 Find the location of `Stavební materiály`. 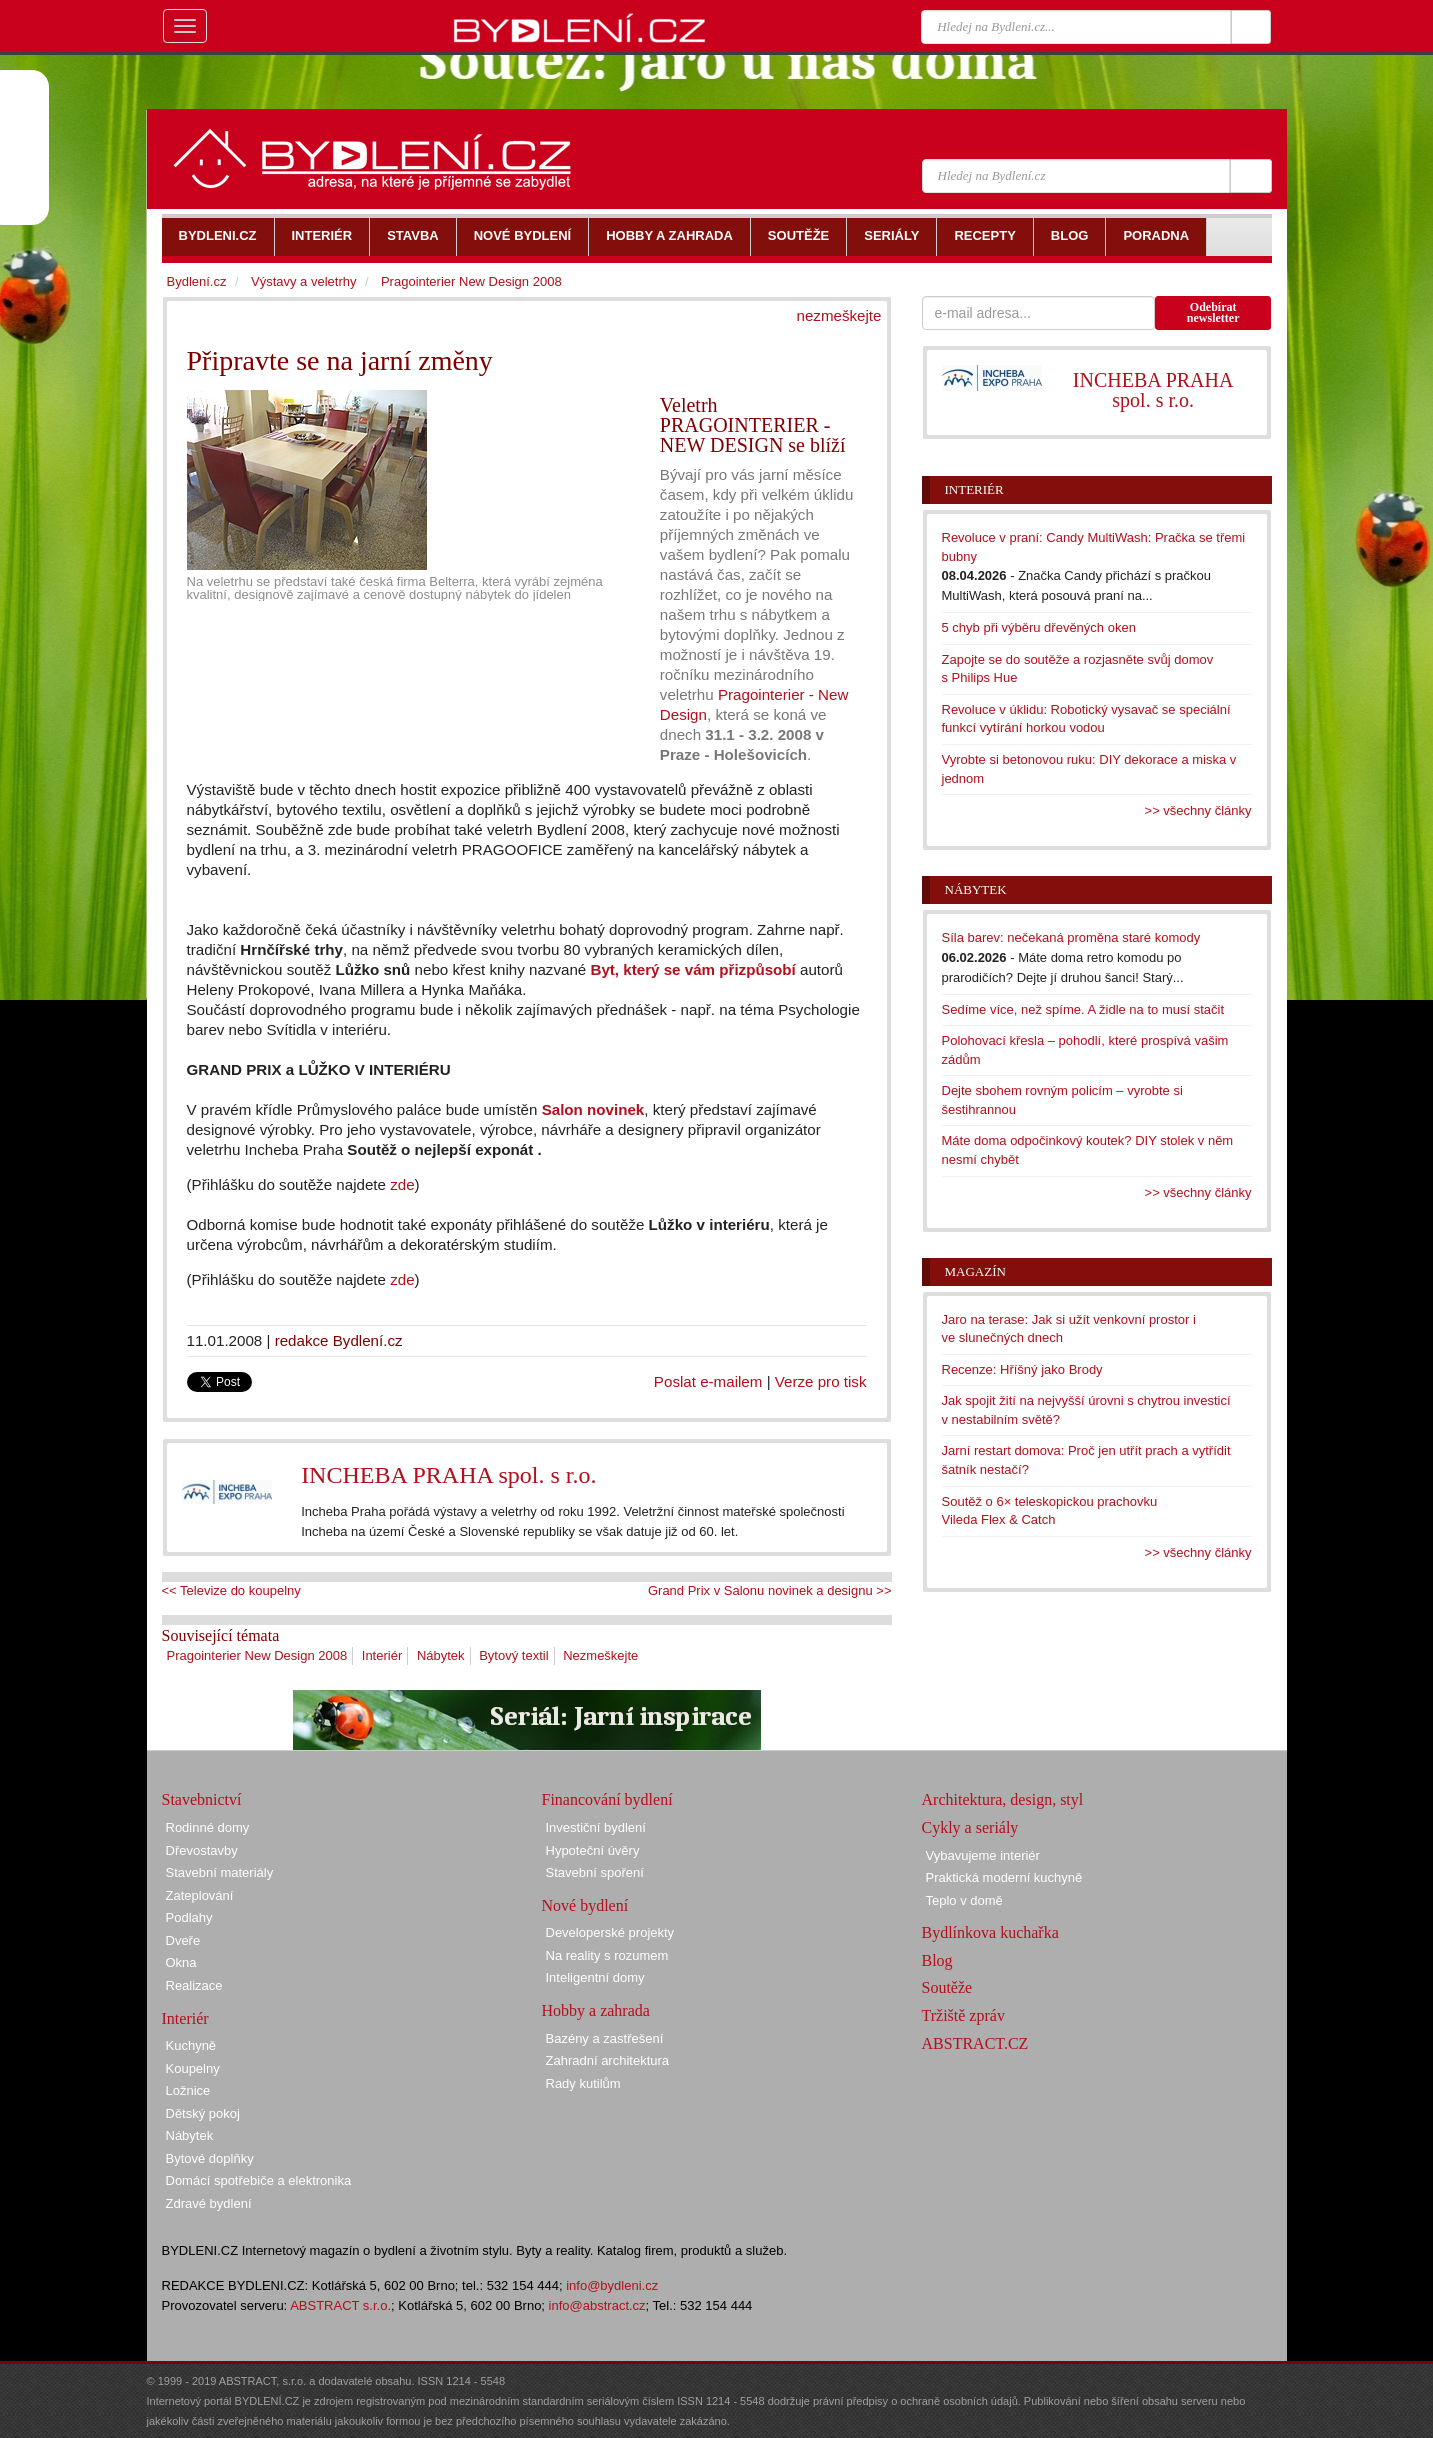

Stavební materiály is located at coordinates (220, 1872).